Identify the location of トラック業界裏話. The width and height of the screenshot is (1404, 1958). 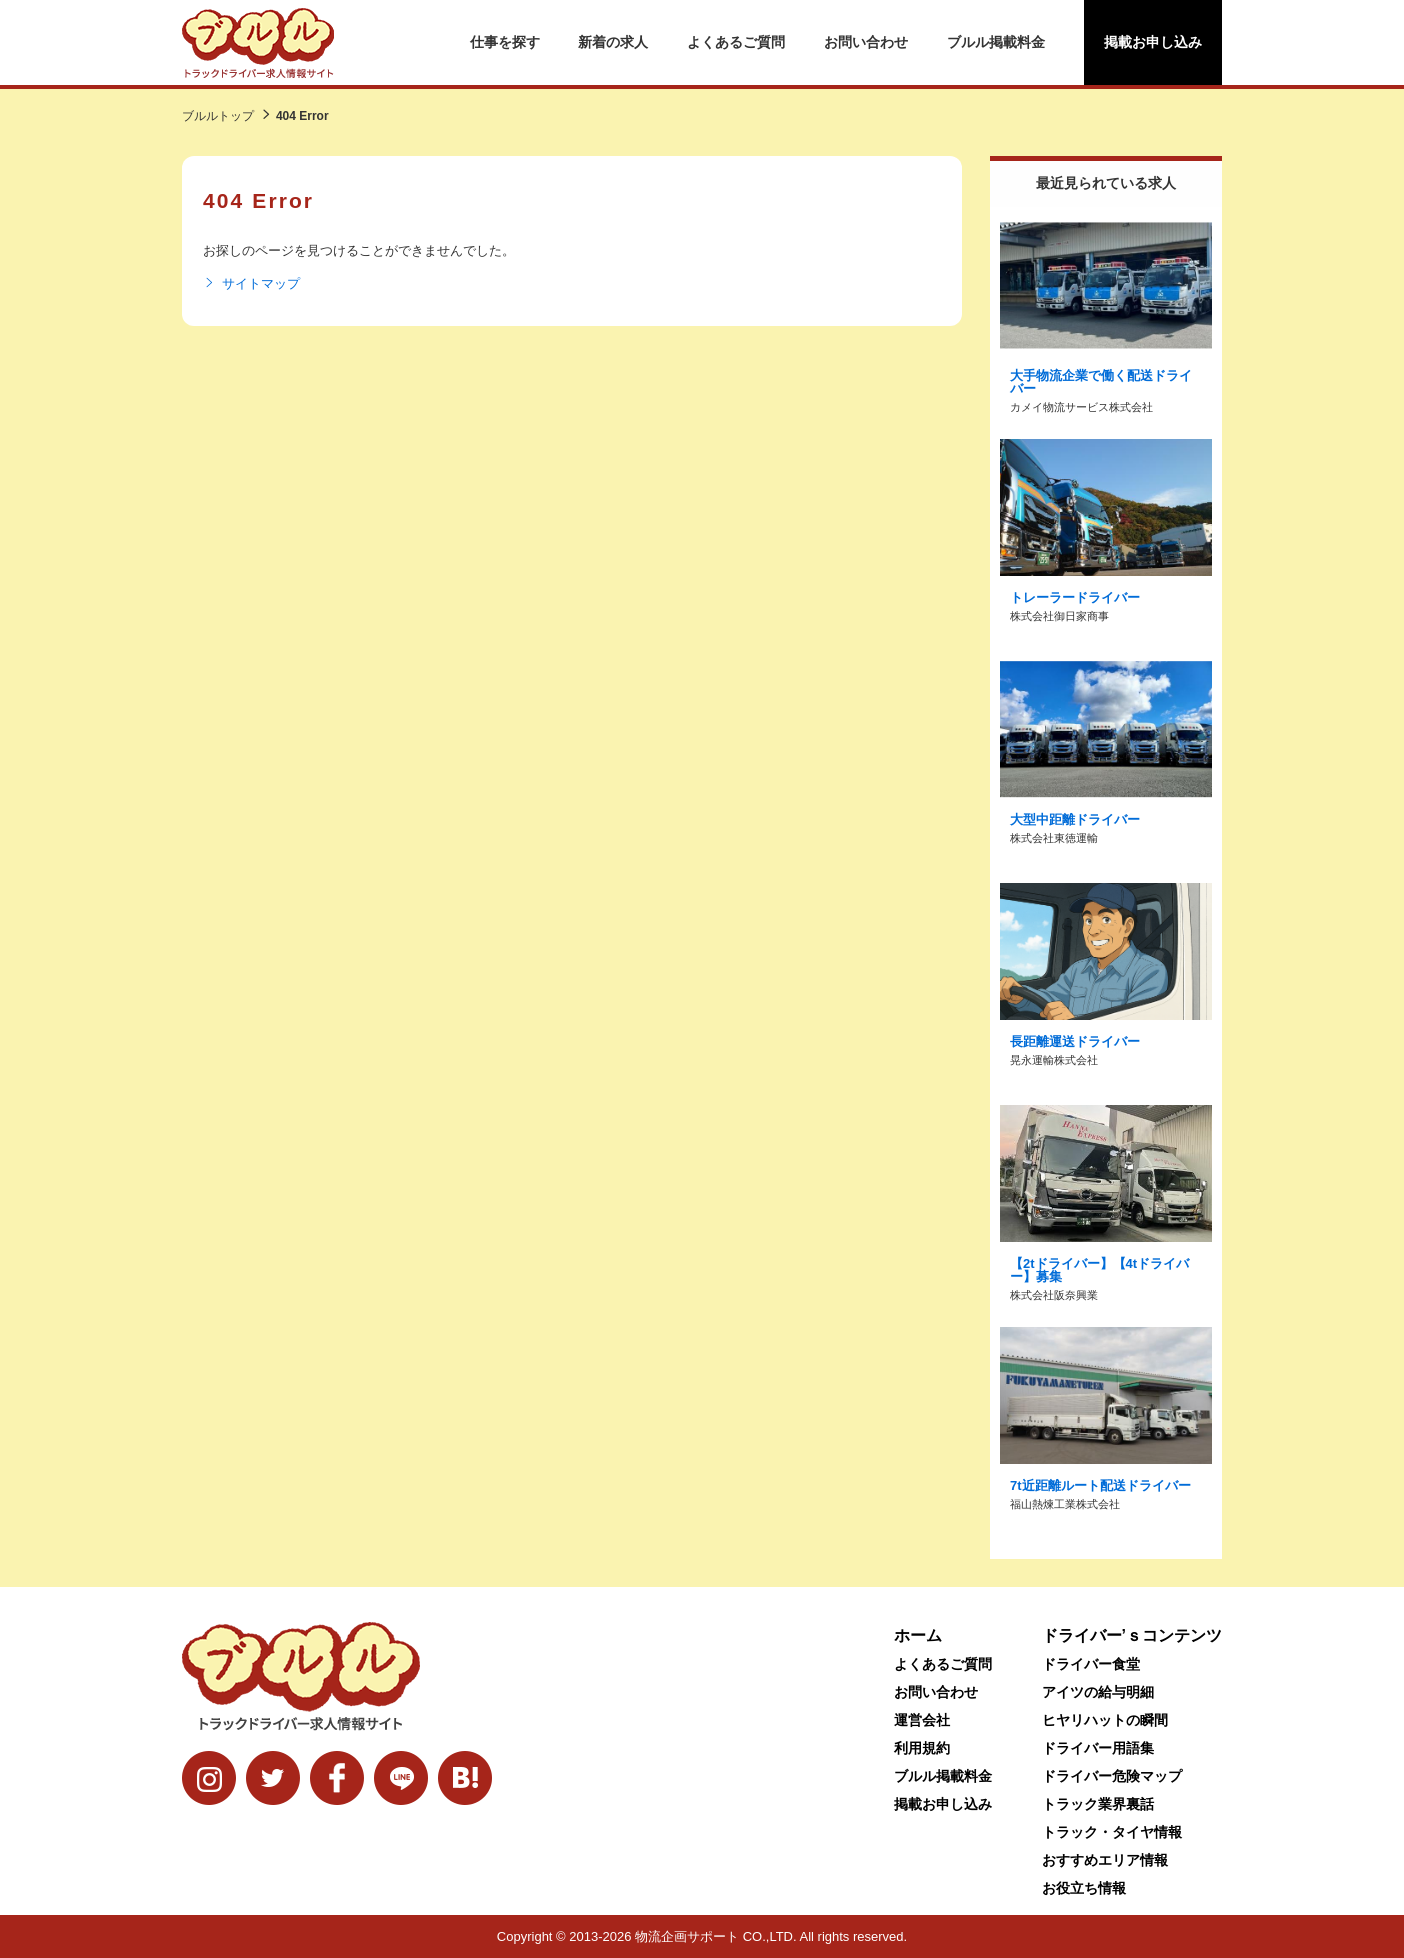
(1098, 1804).